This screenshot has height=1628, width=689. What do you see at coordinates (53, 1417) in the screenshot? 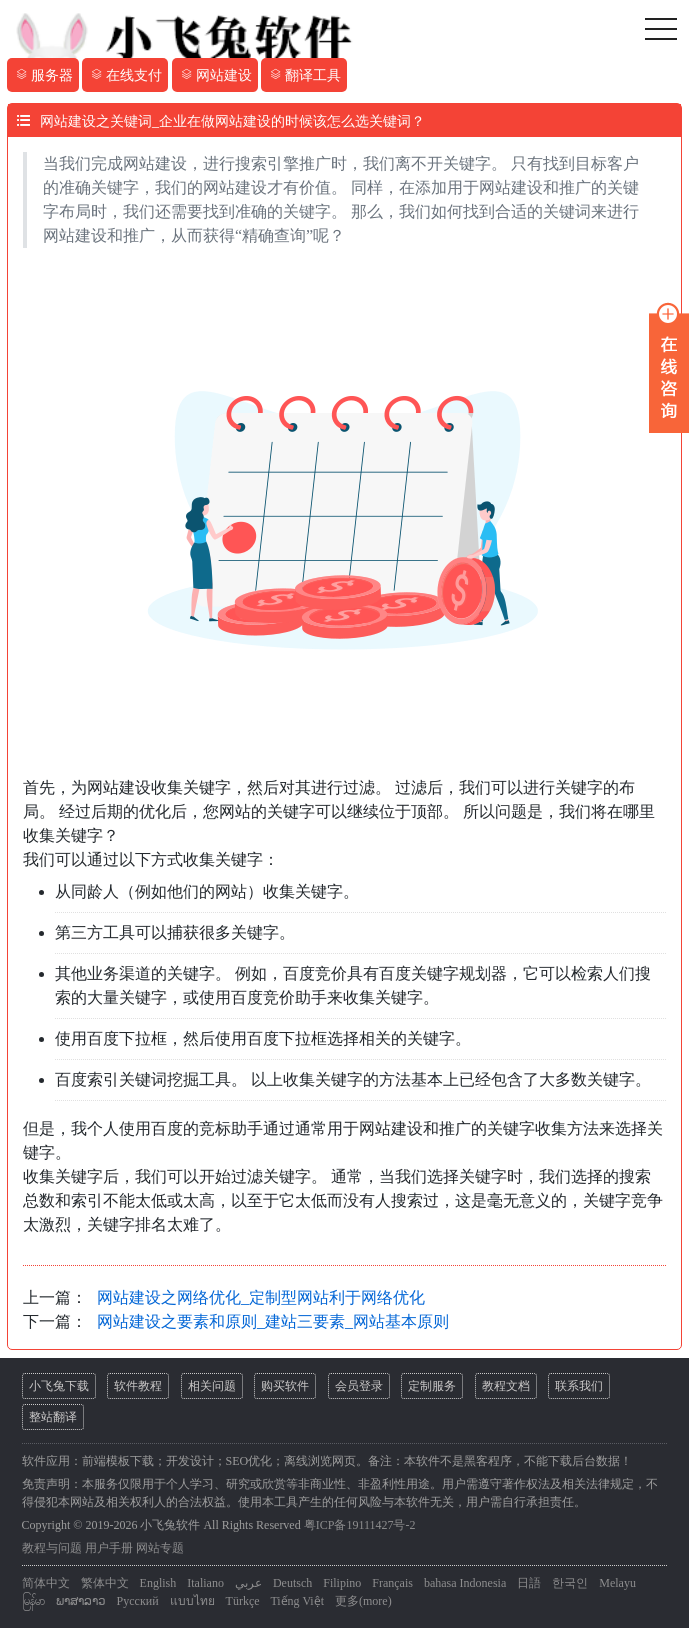
I see `整站翻译` at bounding box center [53, 1417].